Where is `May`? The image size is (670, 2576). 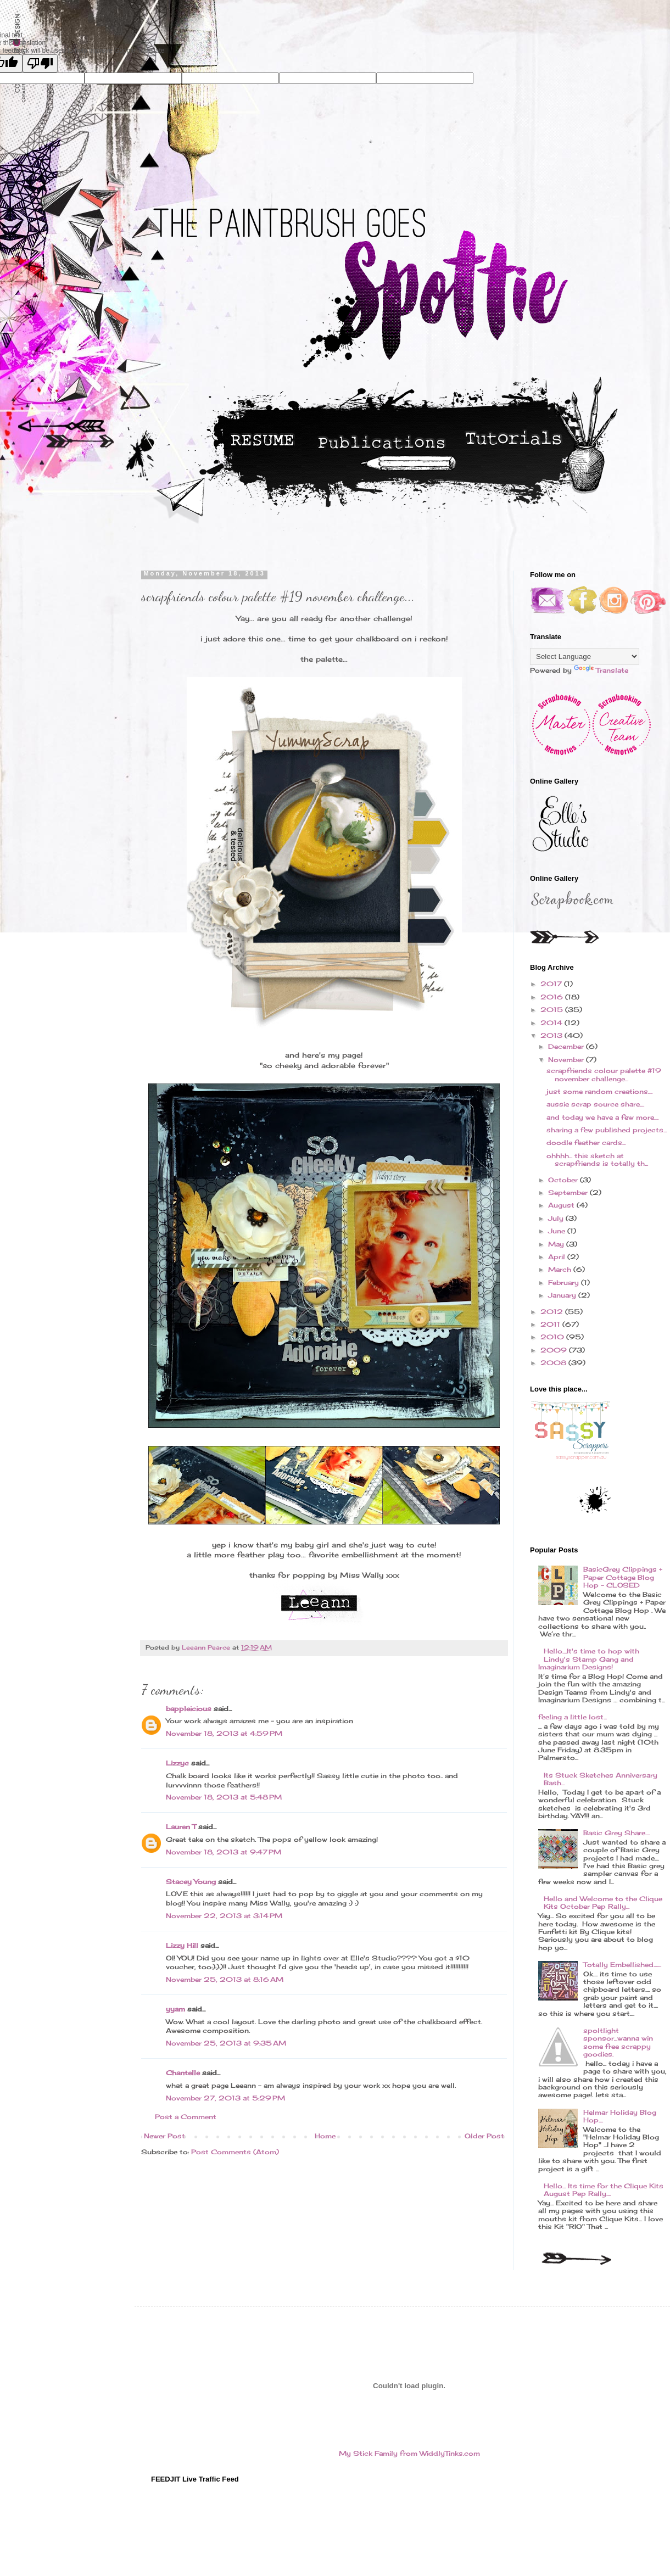
May is located at coordinates (557, 1244).